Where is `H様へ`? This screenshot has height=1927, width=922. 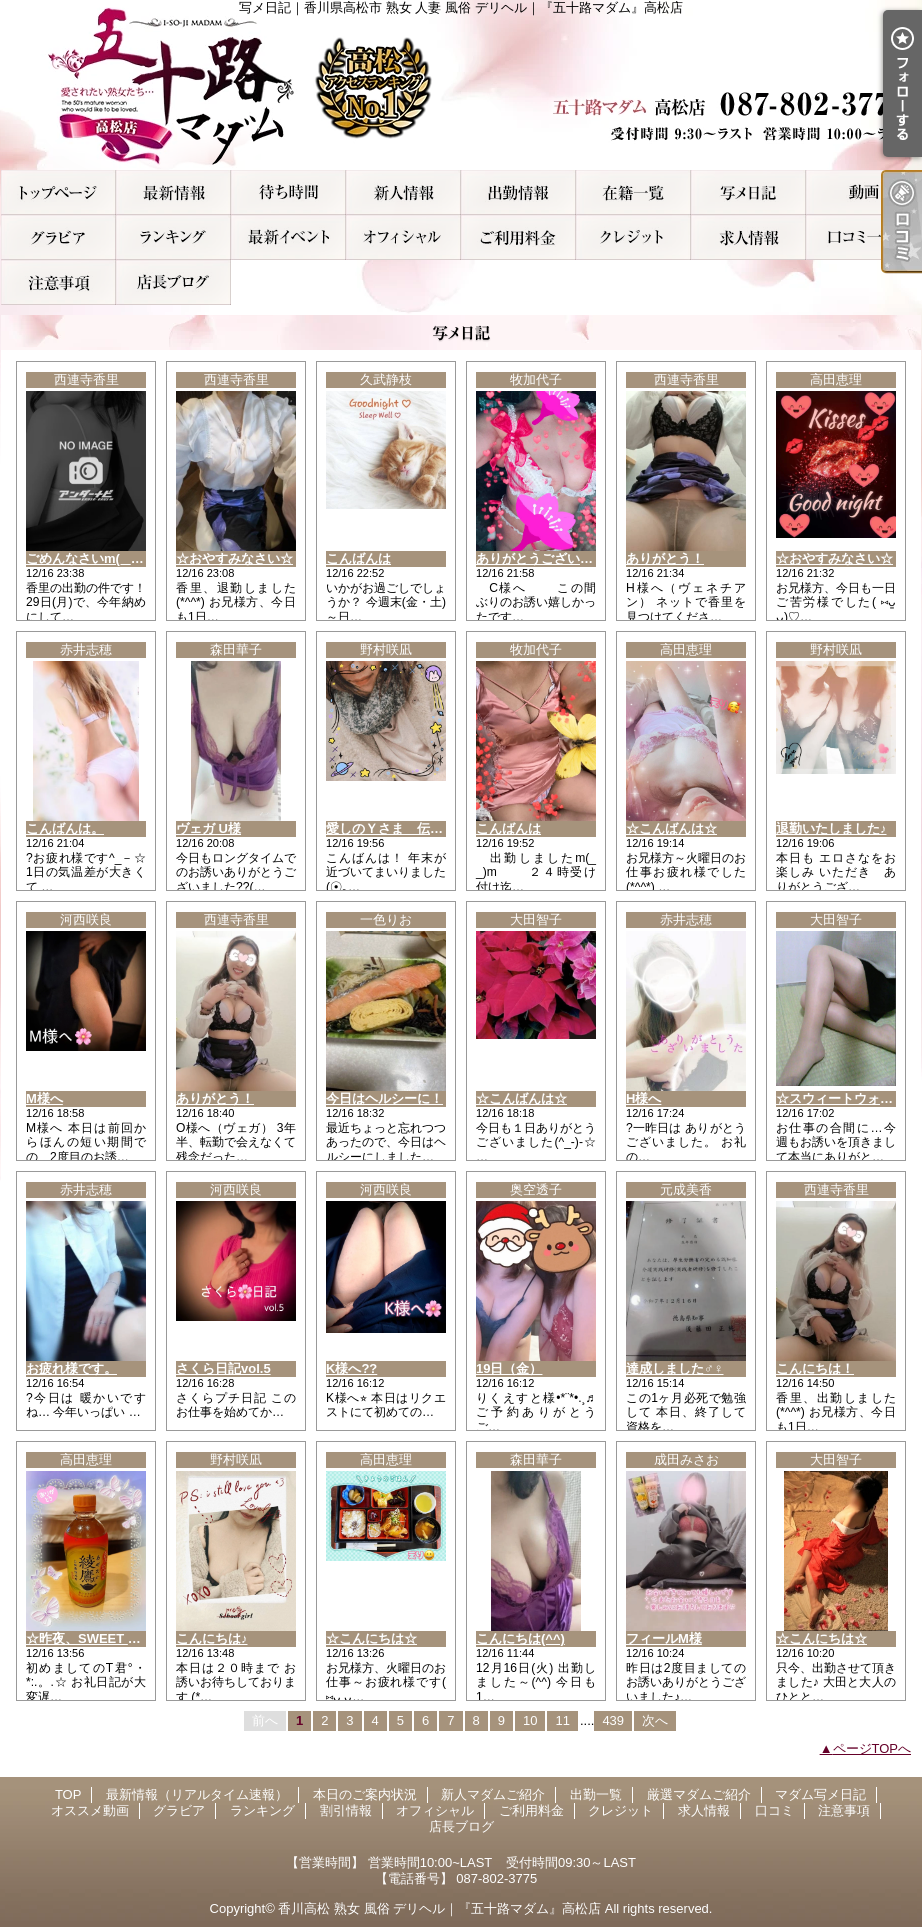
H様へ is located at coordinates (643, 1098).